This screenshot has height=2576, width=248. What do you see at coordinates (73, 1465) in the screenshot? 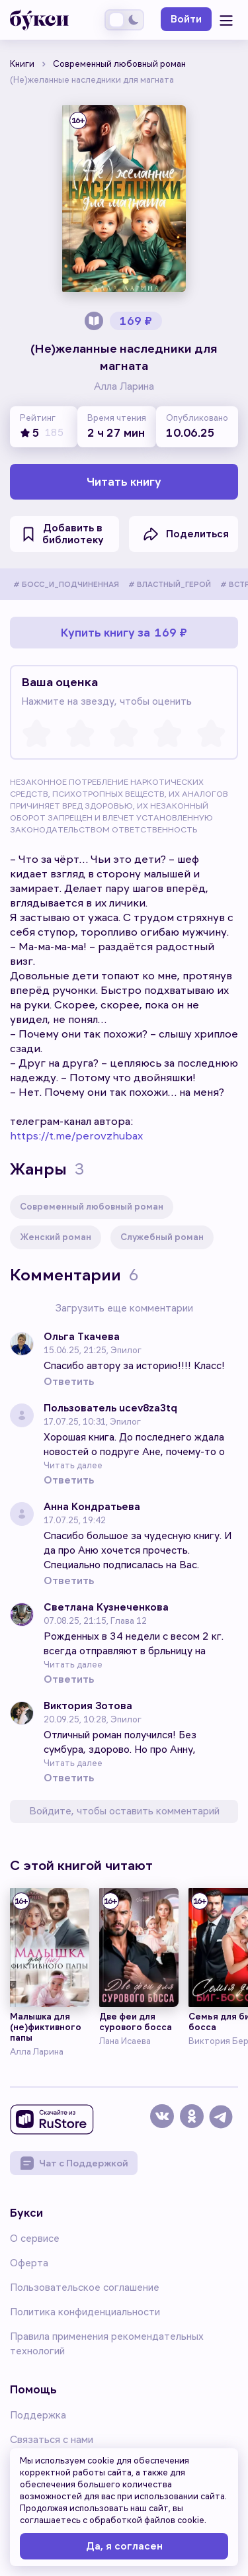
I see `Читать далее` at bounding box center [73, 1465].